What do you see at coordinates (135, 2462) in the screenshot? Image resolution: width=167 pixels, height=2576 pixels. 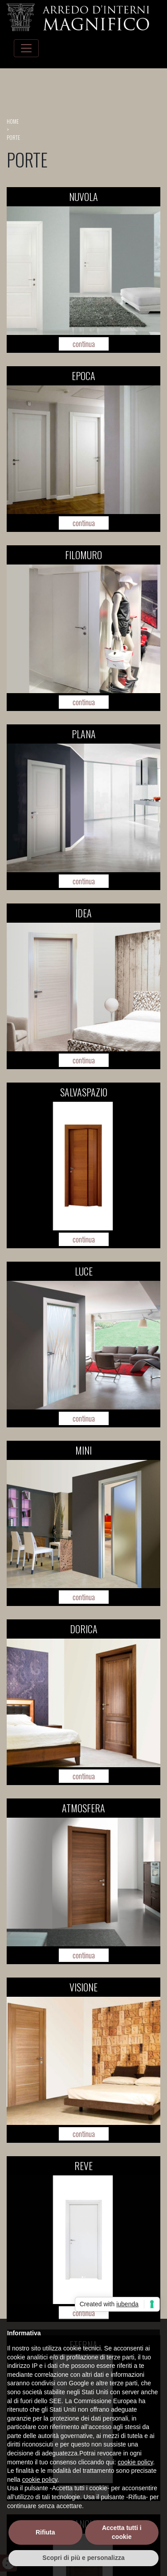 I see `cookie policy [button]` at bounding box center [135, 2462].